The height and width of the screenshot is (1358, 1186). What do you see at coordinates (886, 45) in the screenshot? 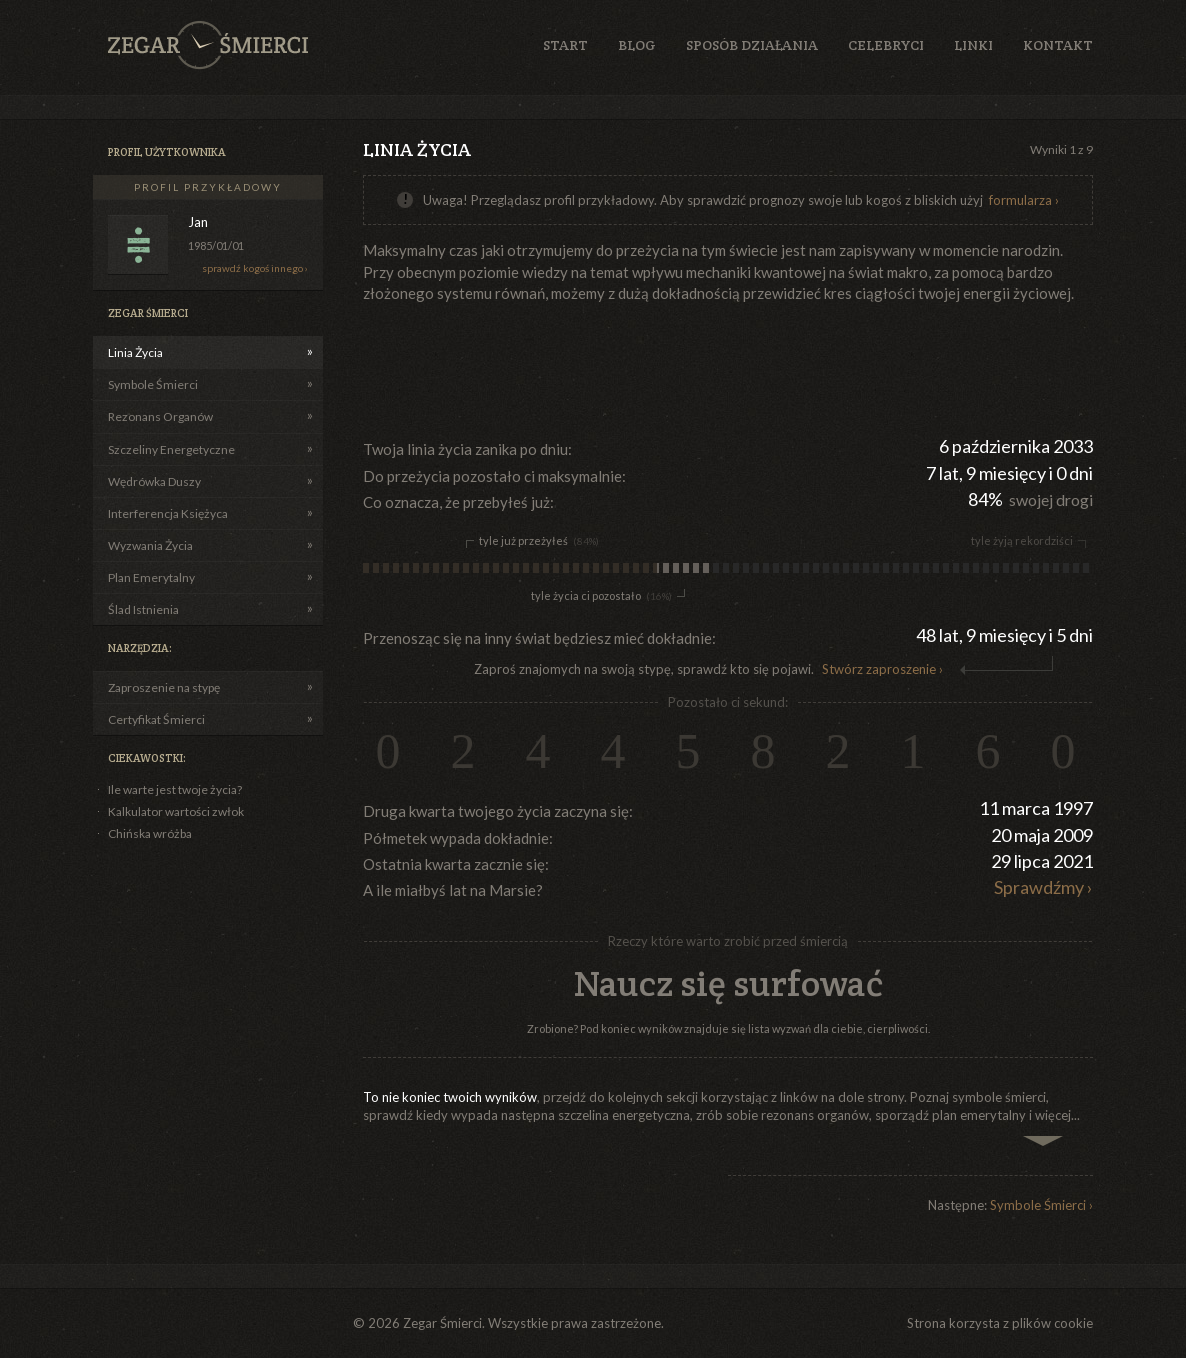
I see `Celebryci` at bounding box center [886, 45].